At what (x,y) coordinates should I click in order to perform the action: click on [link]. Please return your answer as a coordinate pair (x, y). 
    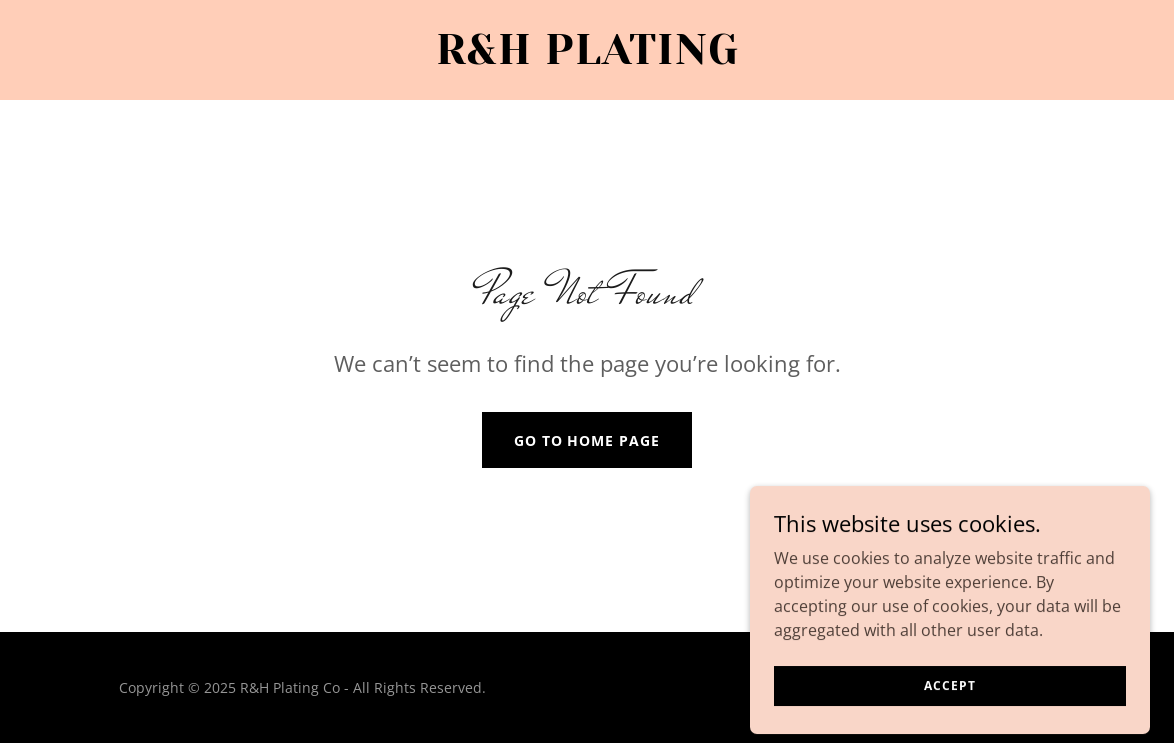
    Looking at the image, I should click on (587, 58).